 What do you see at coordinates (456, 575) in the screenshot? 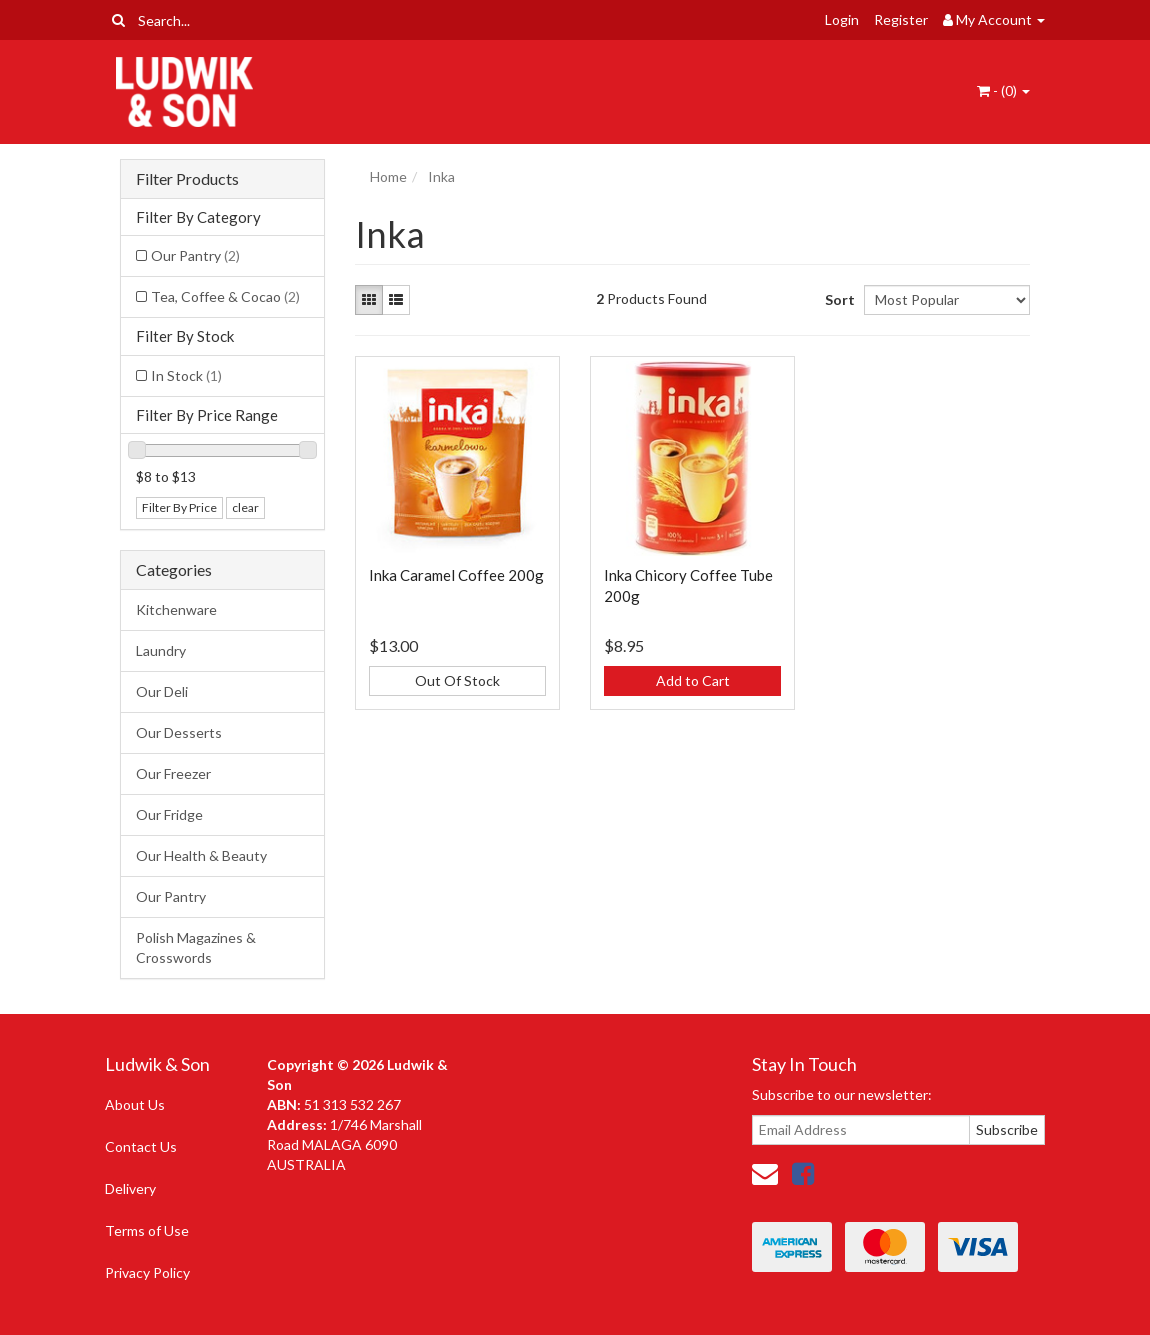
I see `Inka Caramel Coffee 200g` at bounding box center [456, 575].